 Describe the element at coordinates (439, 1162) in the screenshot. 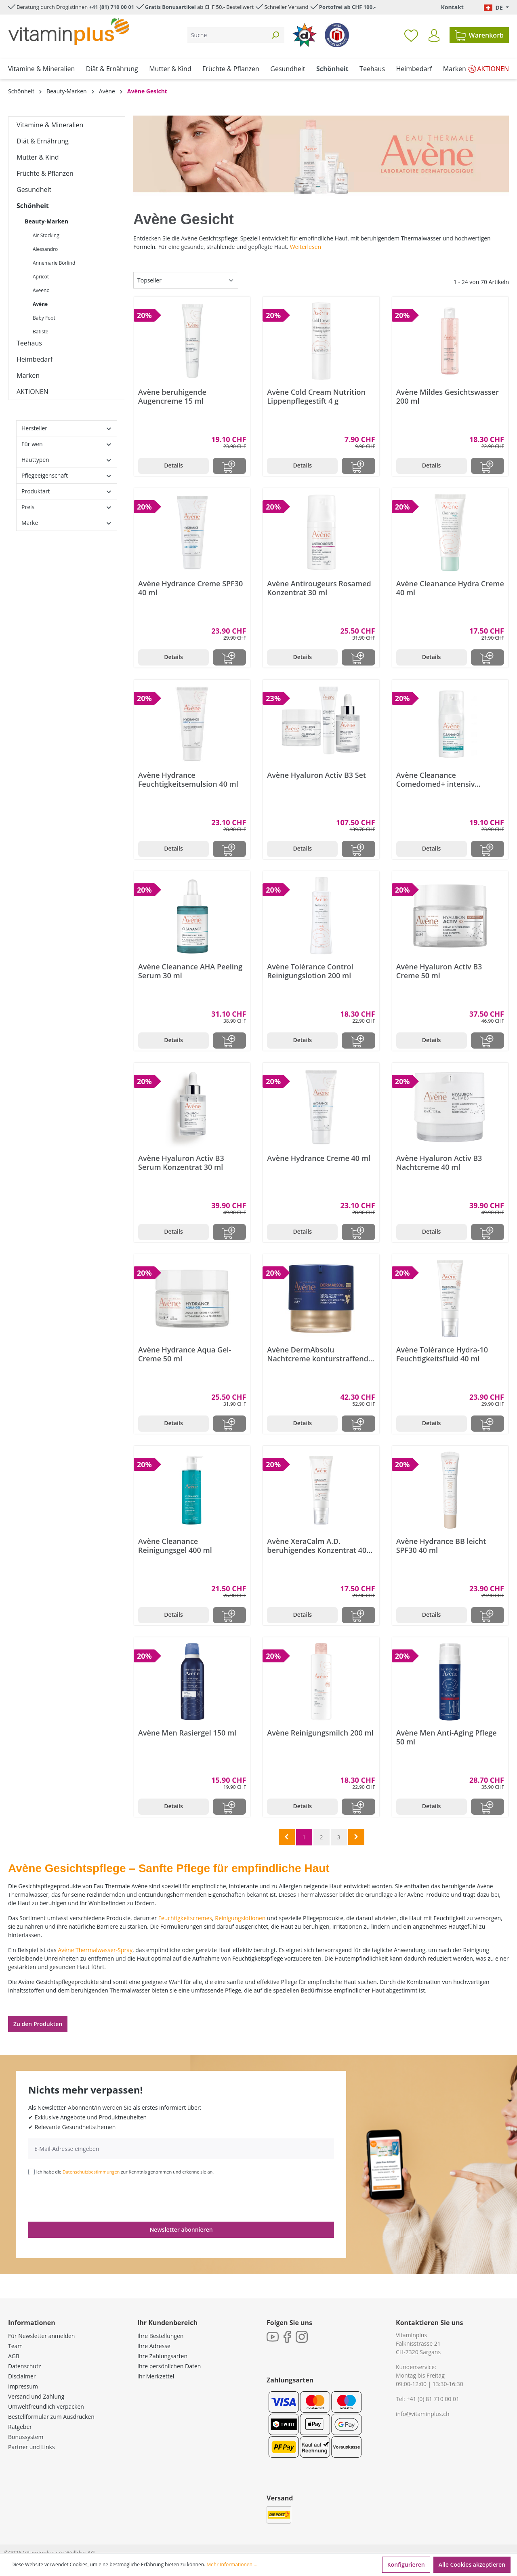

I see `Avène Hyaluron Activ B3 Nachtcreme 40 ml` at that location.